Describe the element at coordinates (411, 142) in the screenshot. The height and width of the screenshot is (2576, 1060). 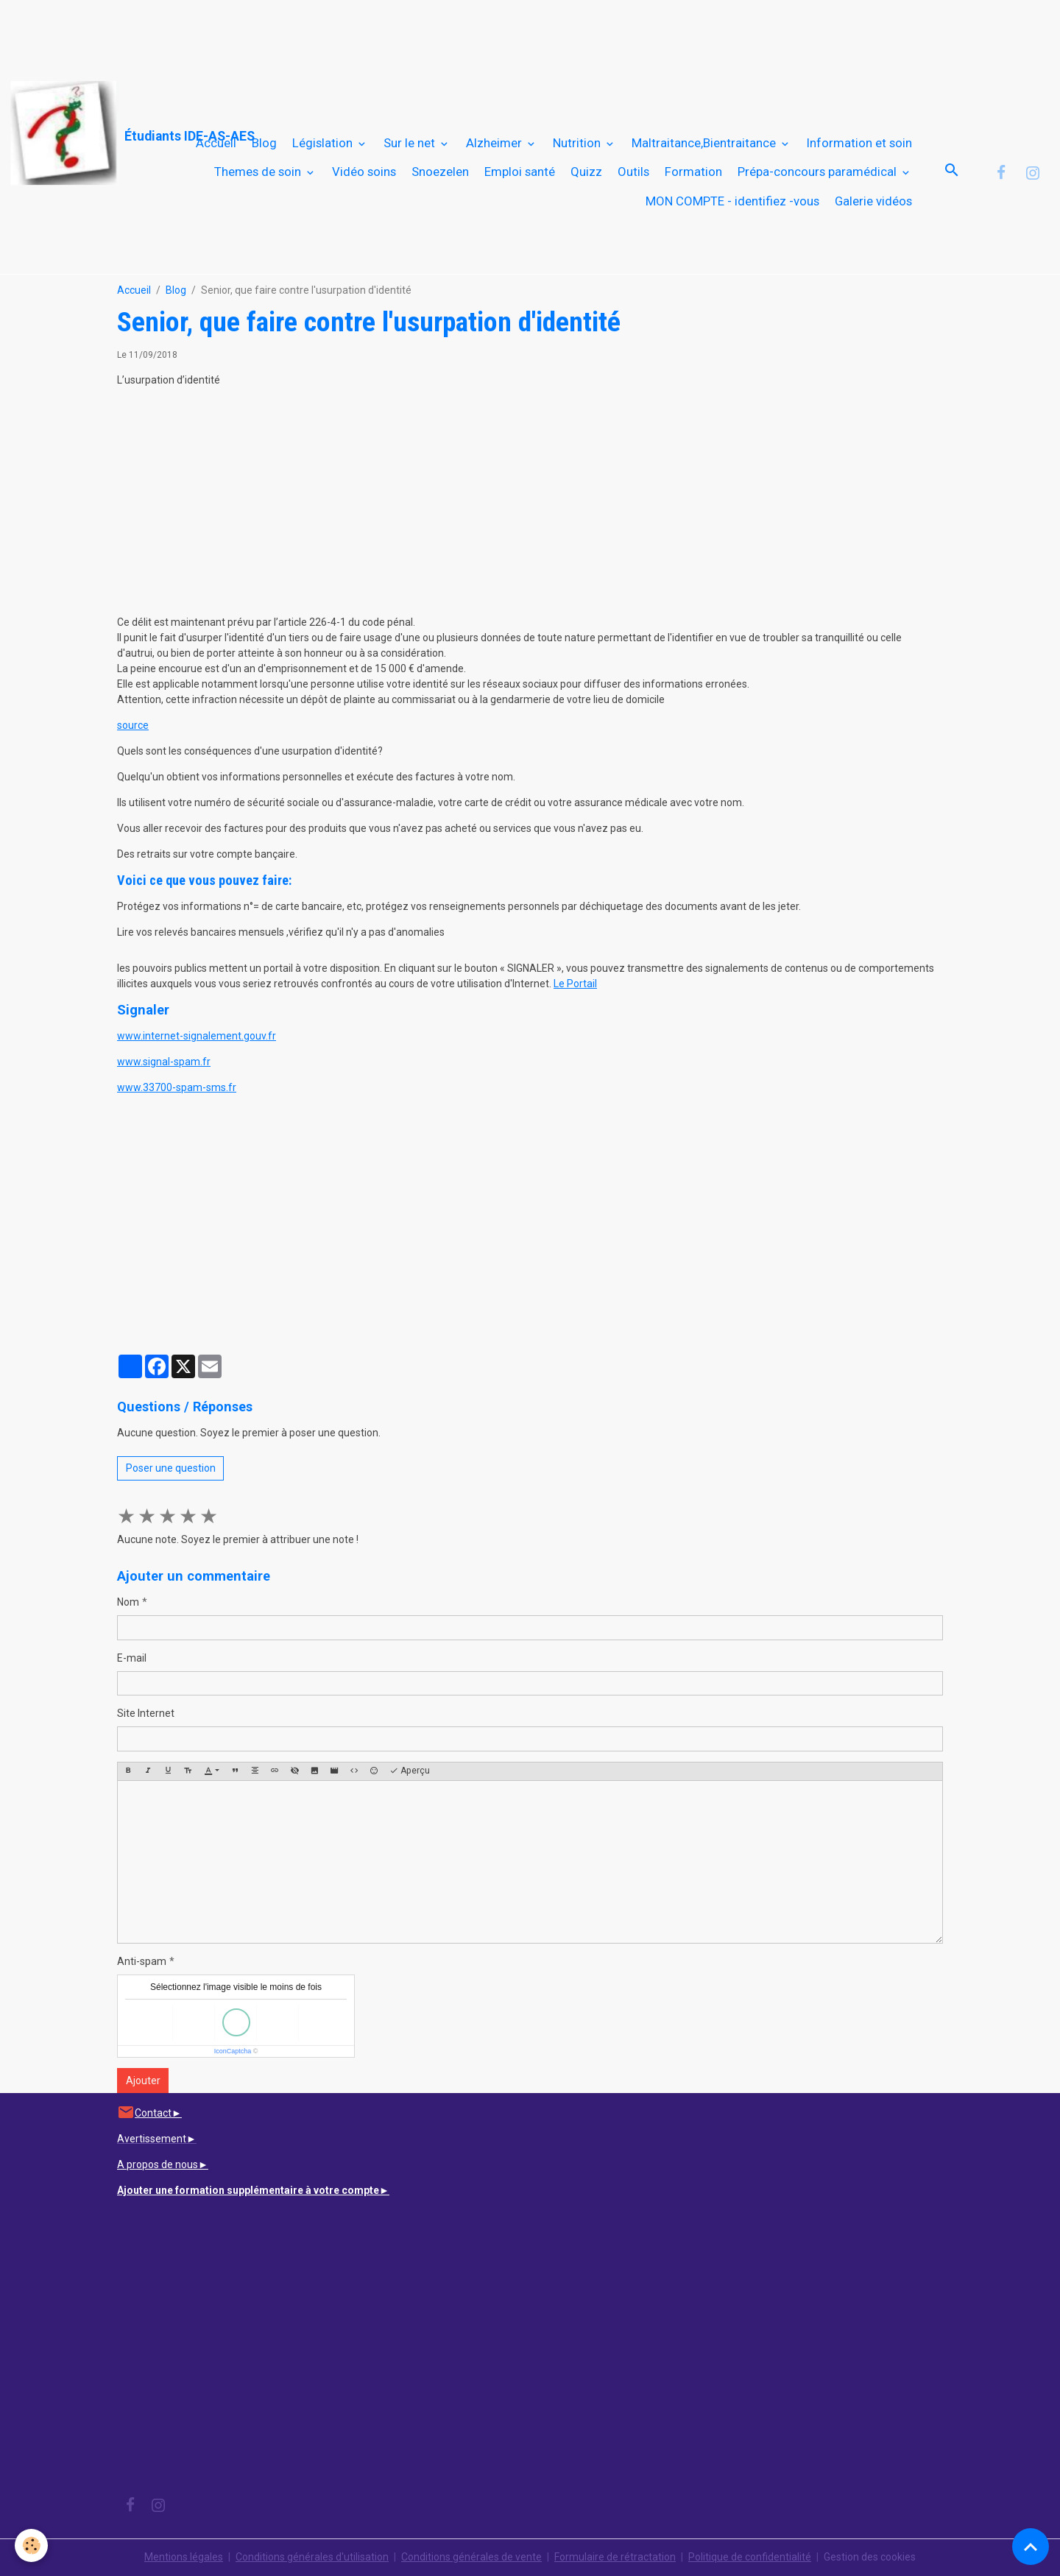
I see `Sur le net` at that location.